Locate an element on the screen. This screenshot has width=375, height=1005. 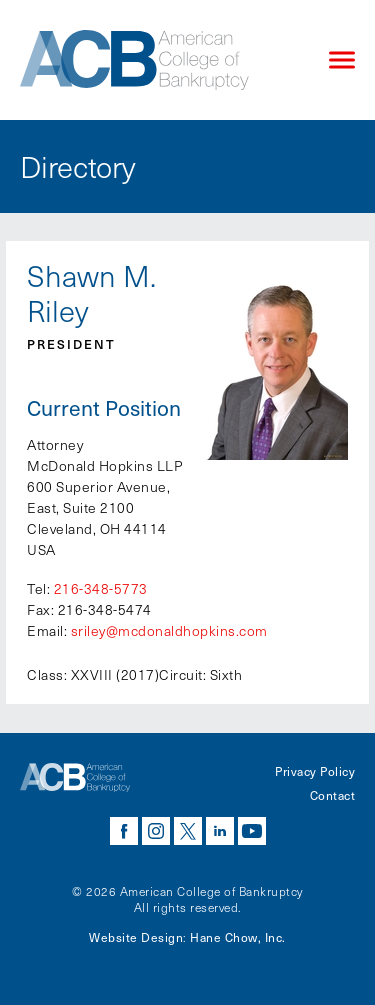
instagram is located at coordinates (156, 831).